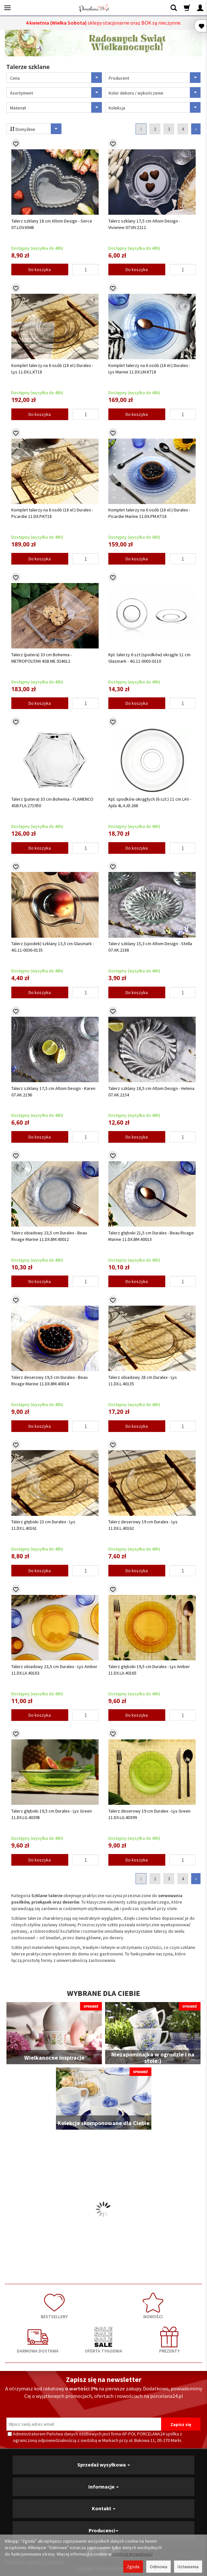 This screenshot has height=2576, width=207. Describe the element at coordinates (149, 1670) in the screenshot. I see `Talerz głęboki 19,5 cm Duralex - Lys Amber 11.DX.LA.40165` at that location.